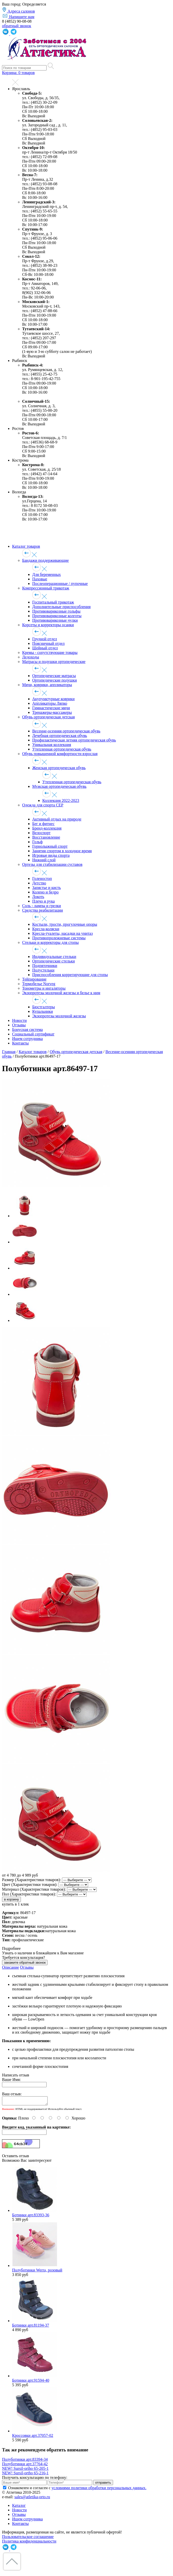 The height and width of the screenshot is (2576, 173). What do you see at coordinates (74, 740) in the screenshot?
I see `Профилактическая летняя ортопедическая обувь` at bounding box center [74, 740].